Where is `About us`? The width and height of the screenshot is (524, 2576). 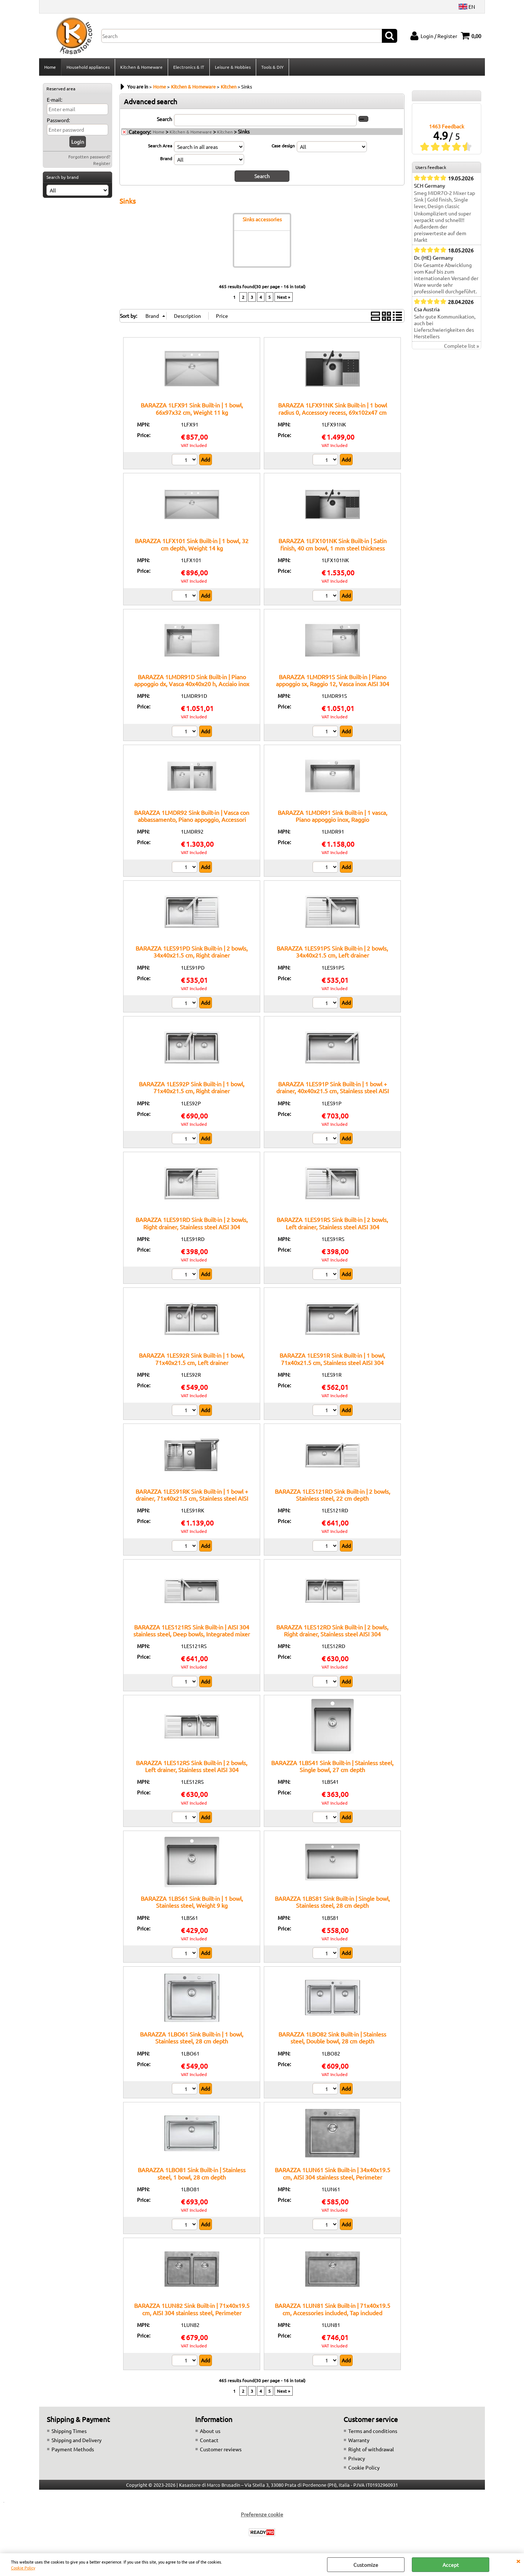 About us is located at coordinates (210, 2431).